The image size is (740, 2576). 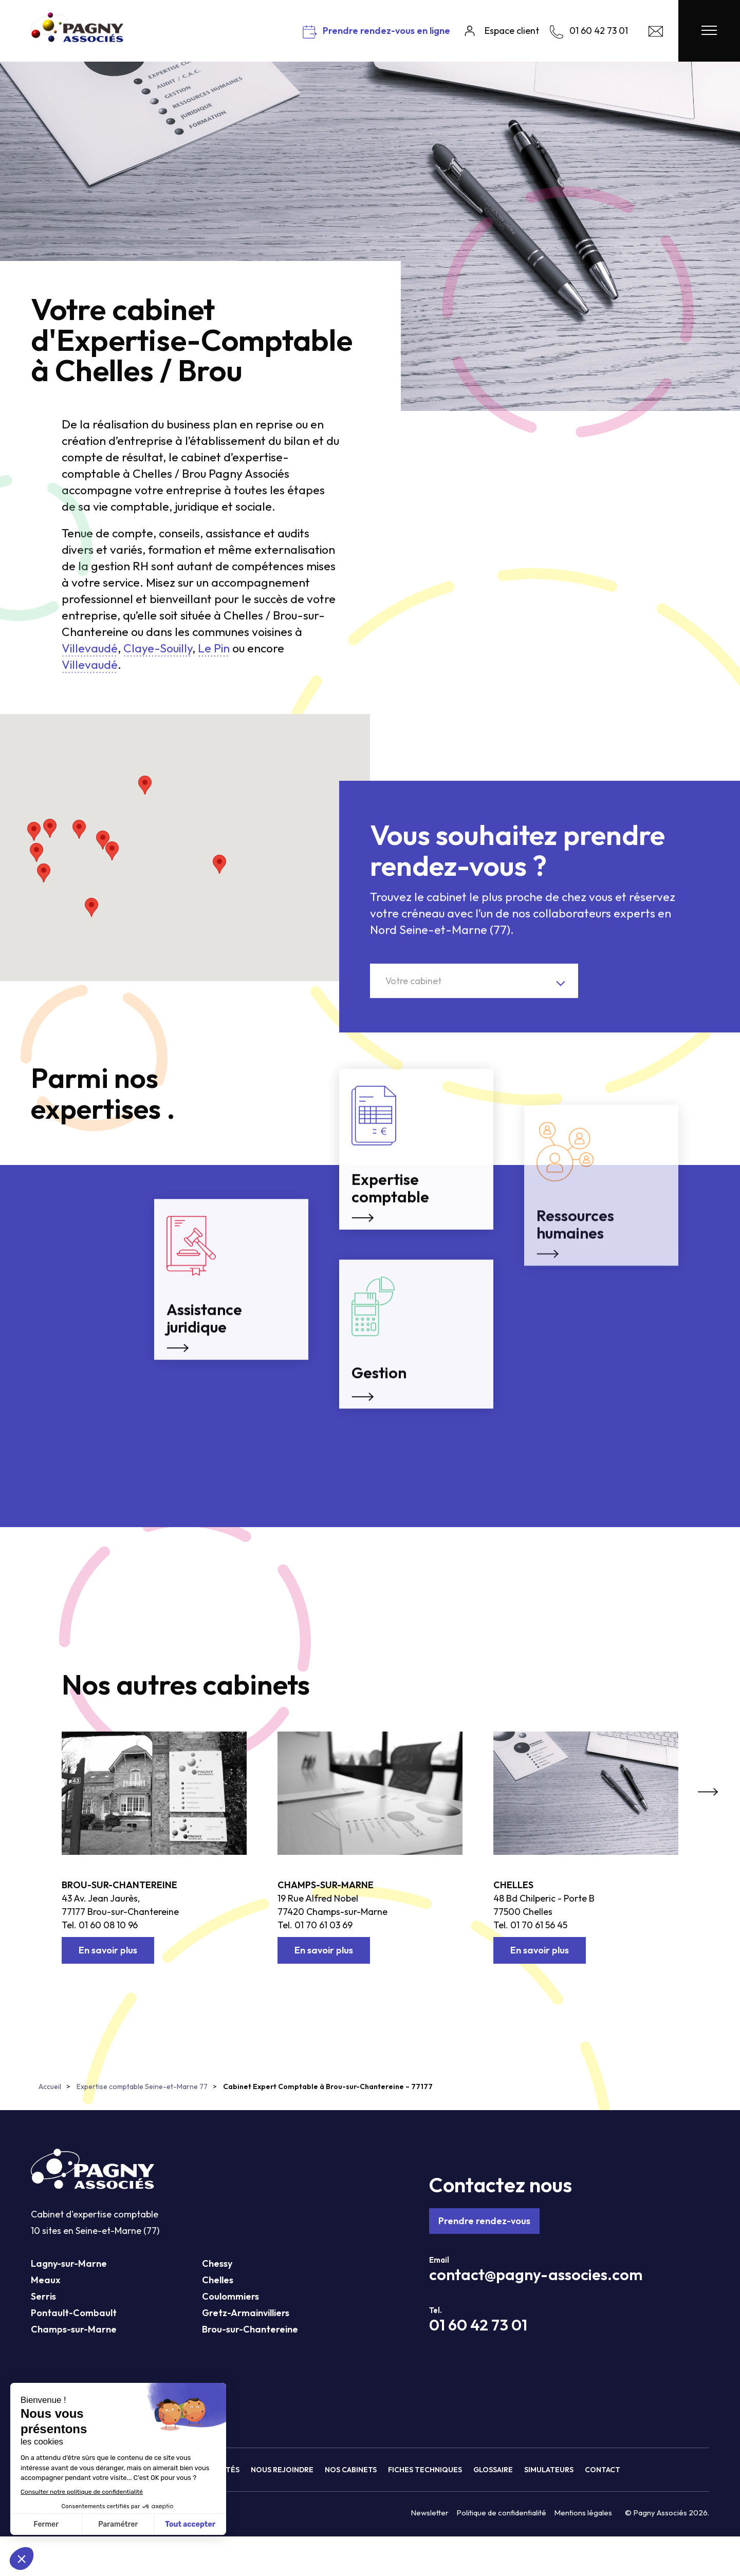 What do you see at coordinates (478, 2325) in the screenshot?
I see `01 60 42 73 01 [Téléphone Pagny Associés]` at bounding box center [478, 2325].